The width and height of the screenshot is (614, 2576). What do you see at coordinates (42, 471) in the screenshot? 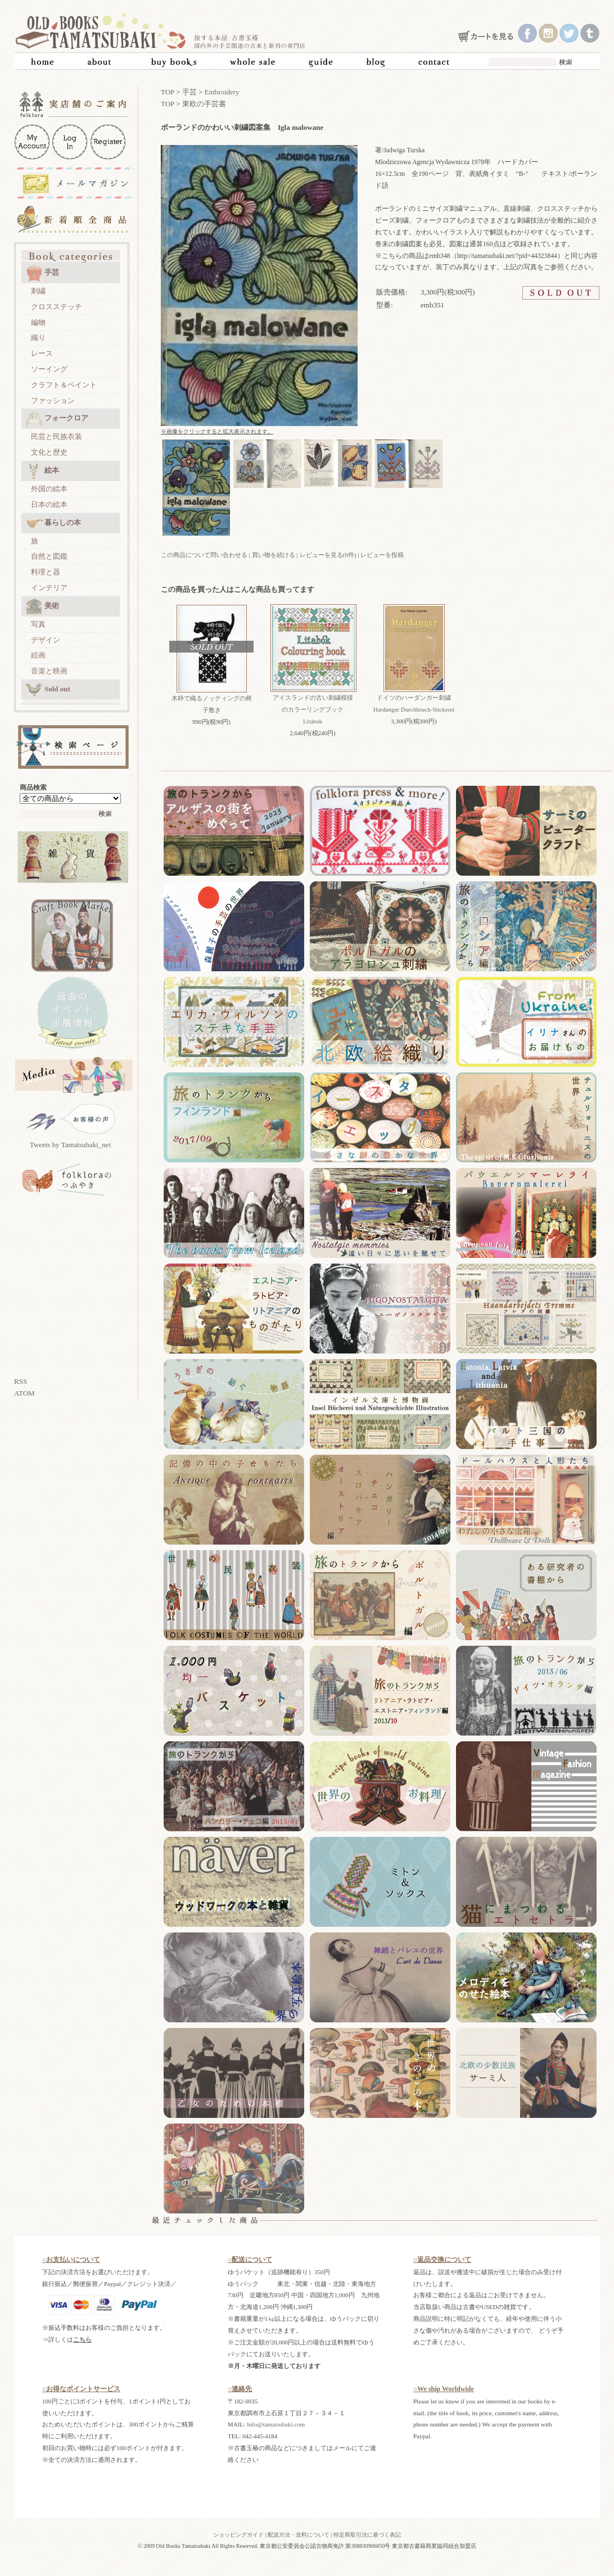
I see `絵本` at bounding box center [42, 471].